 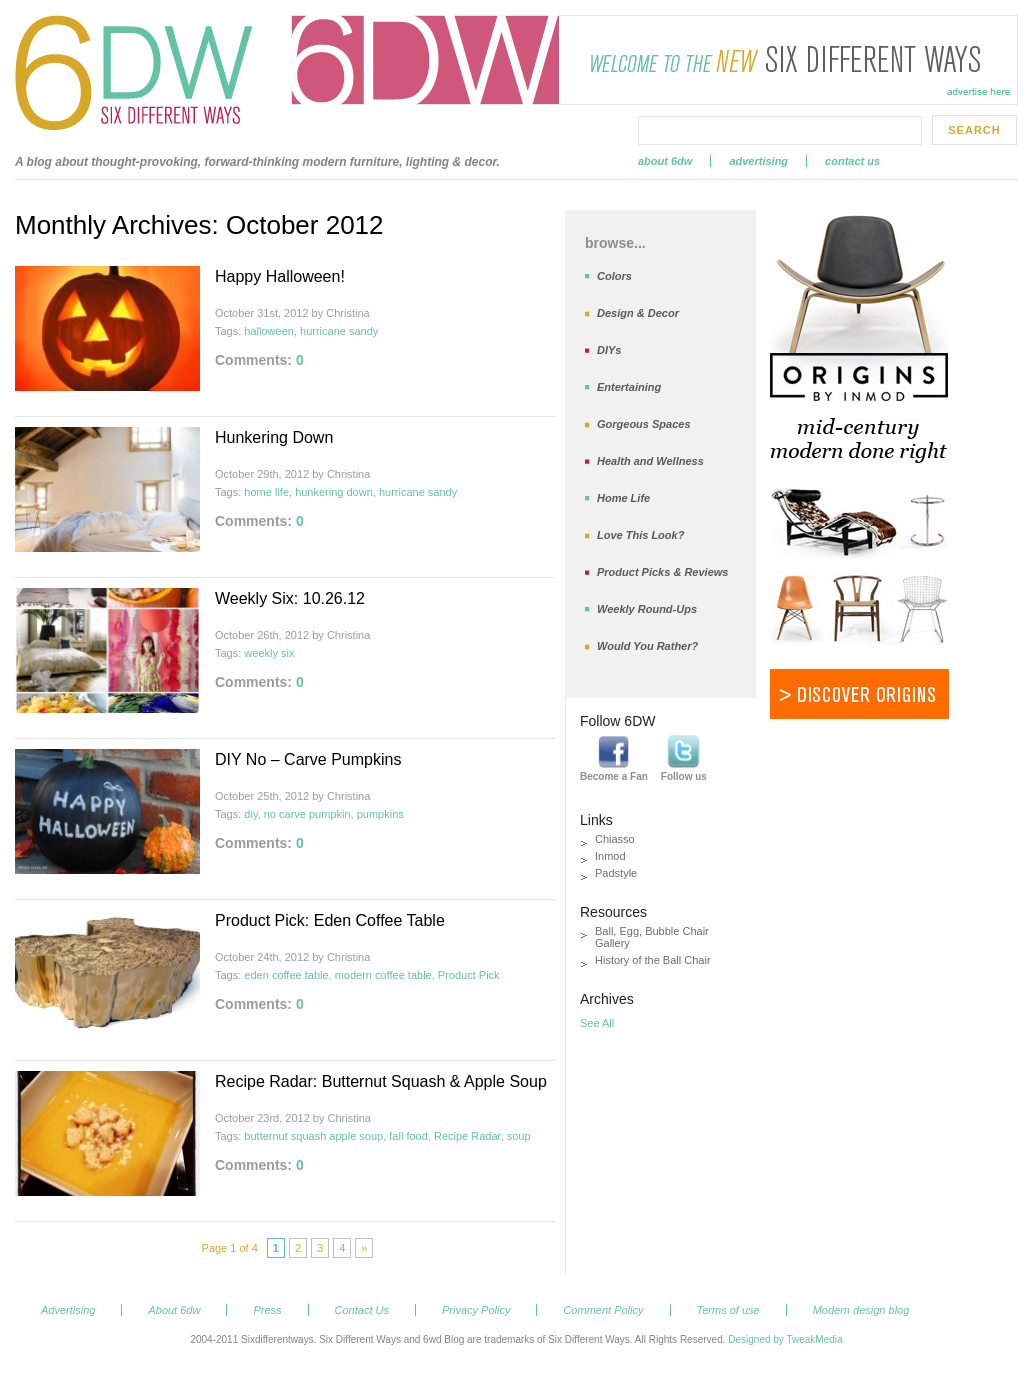 What do you see at coordinates (330, 920) in the screenshot?
I see `Product Pick: Eden Coffee Table` at bounding box center [330, 920].